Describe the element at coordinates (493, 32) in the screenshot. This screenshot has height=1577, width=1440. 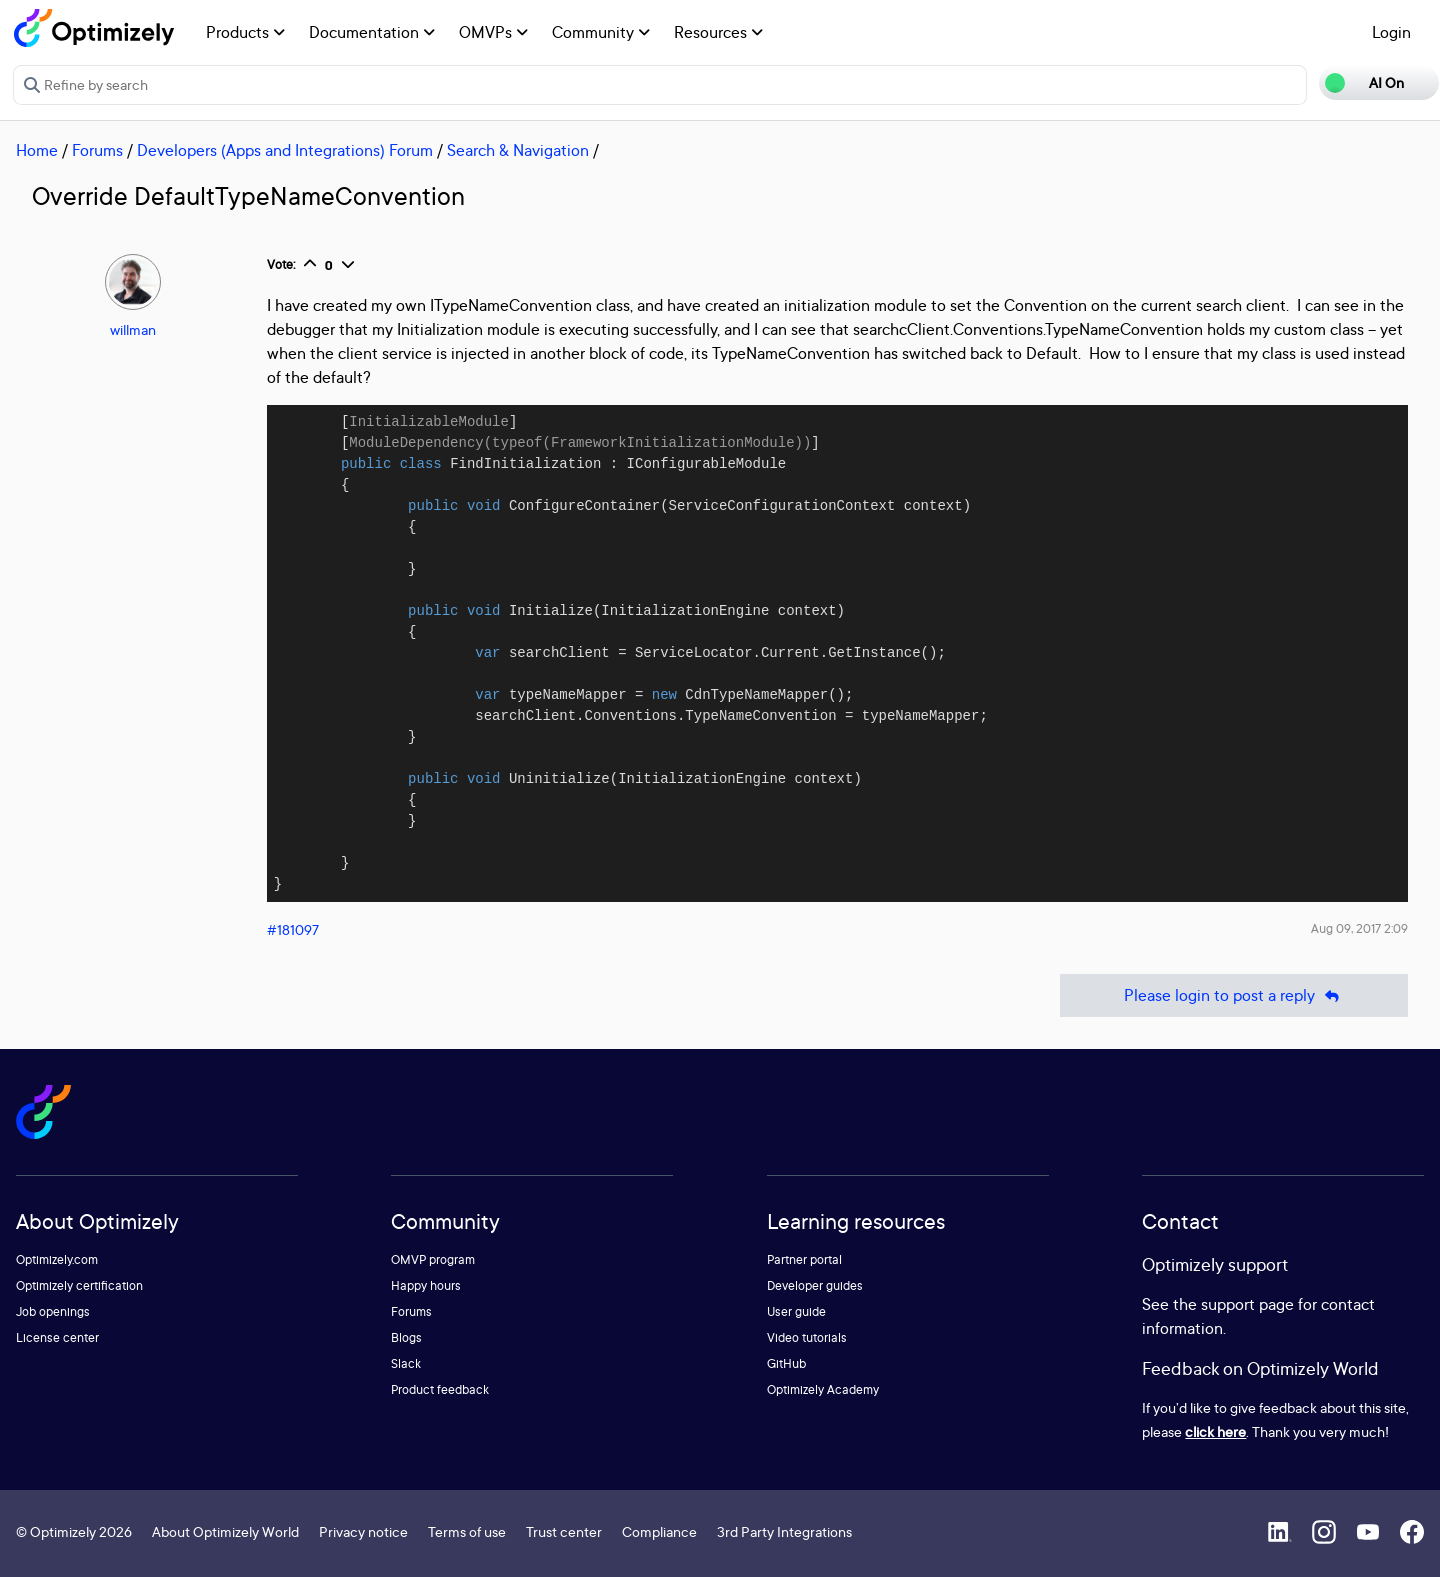
I see `OMVPs` at that location.